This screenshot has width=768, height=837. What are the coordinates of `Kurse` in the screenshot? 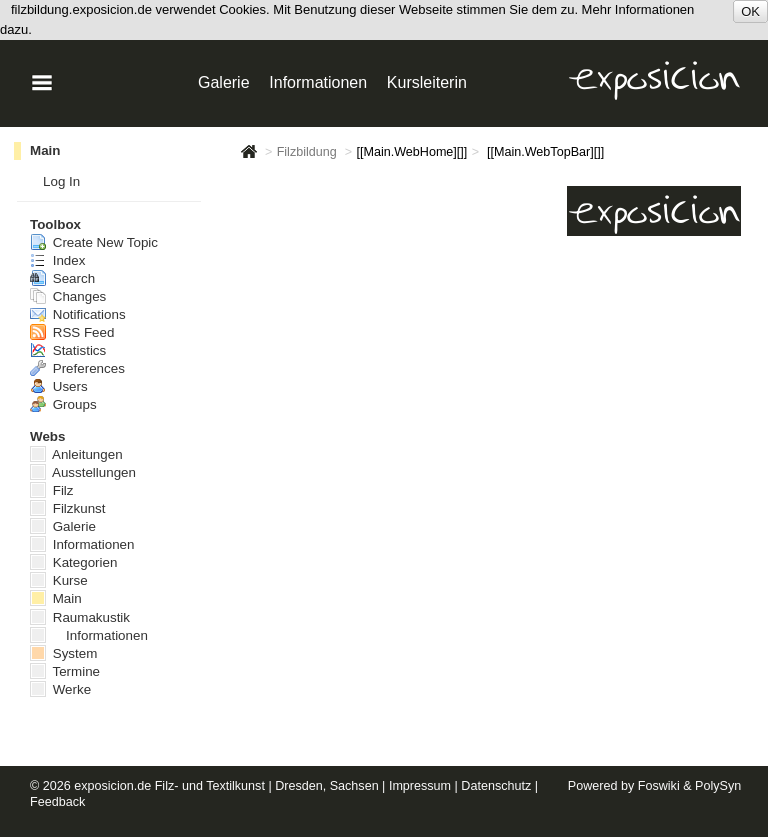 It's located at (395, 206).